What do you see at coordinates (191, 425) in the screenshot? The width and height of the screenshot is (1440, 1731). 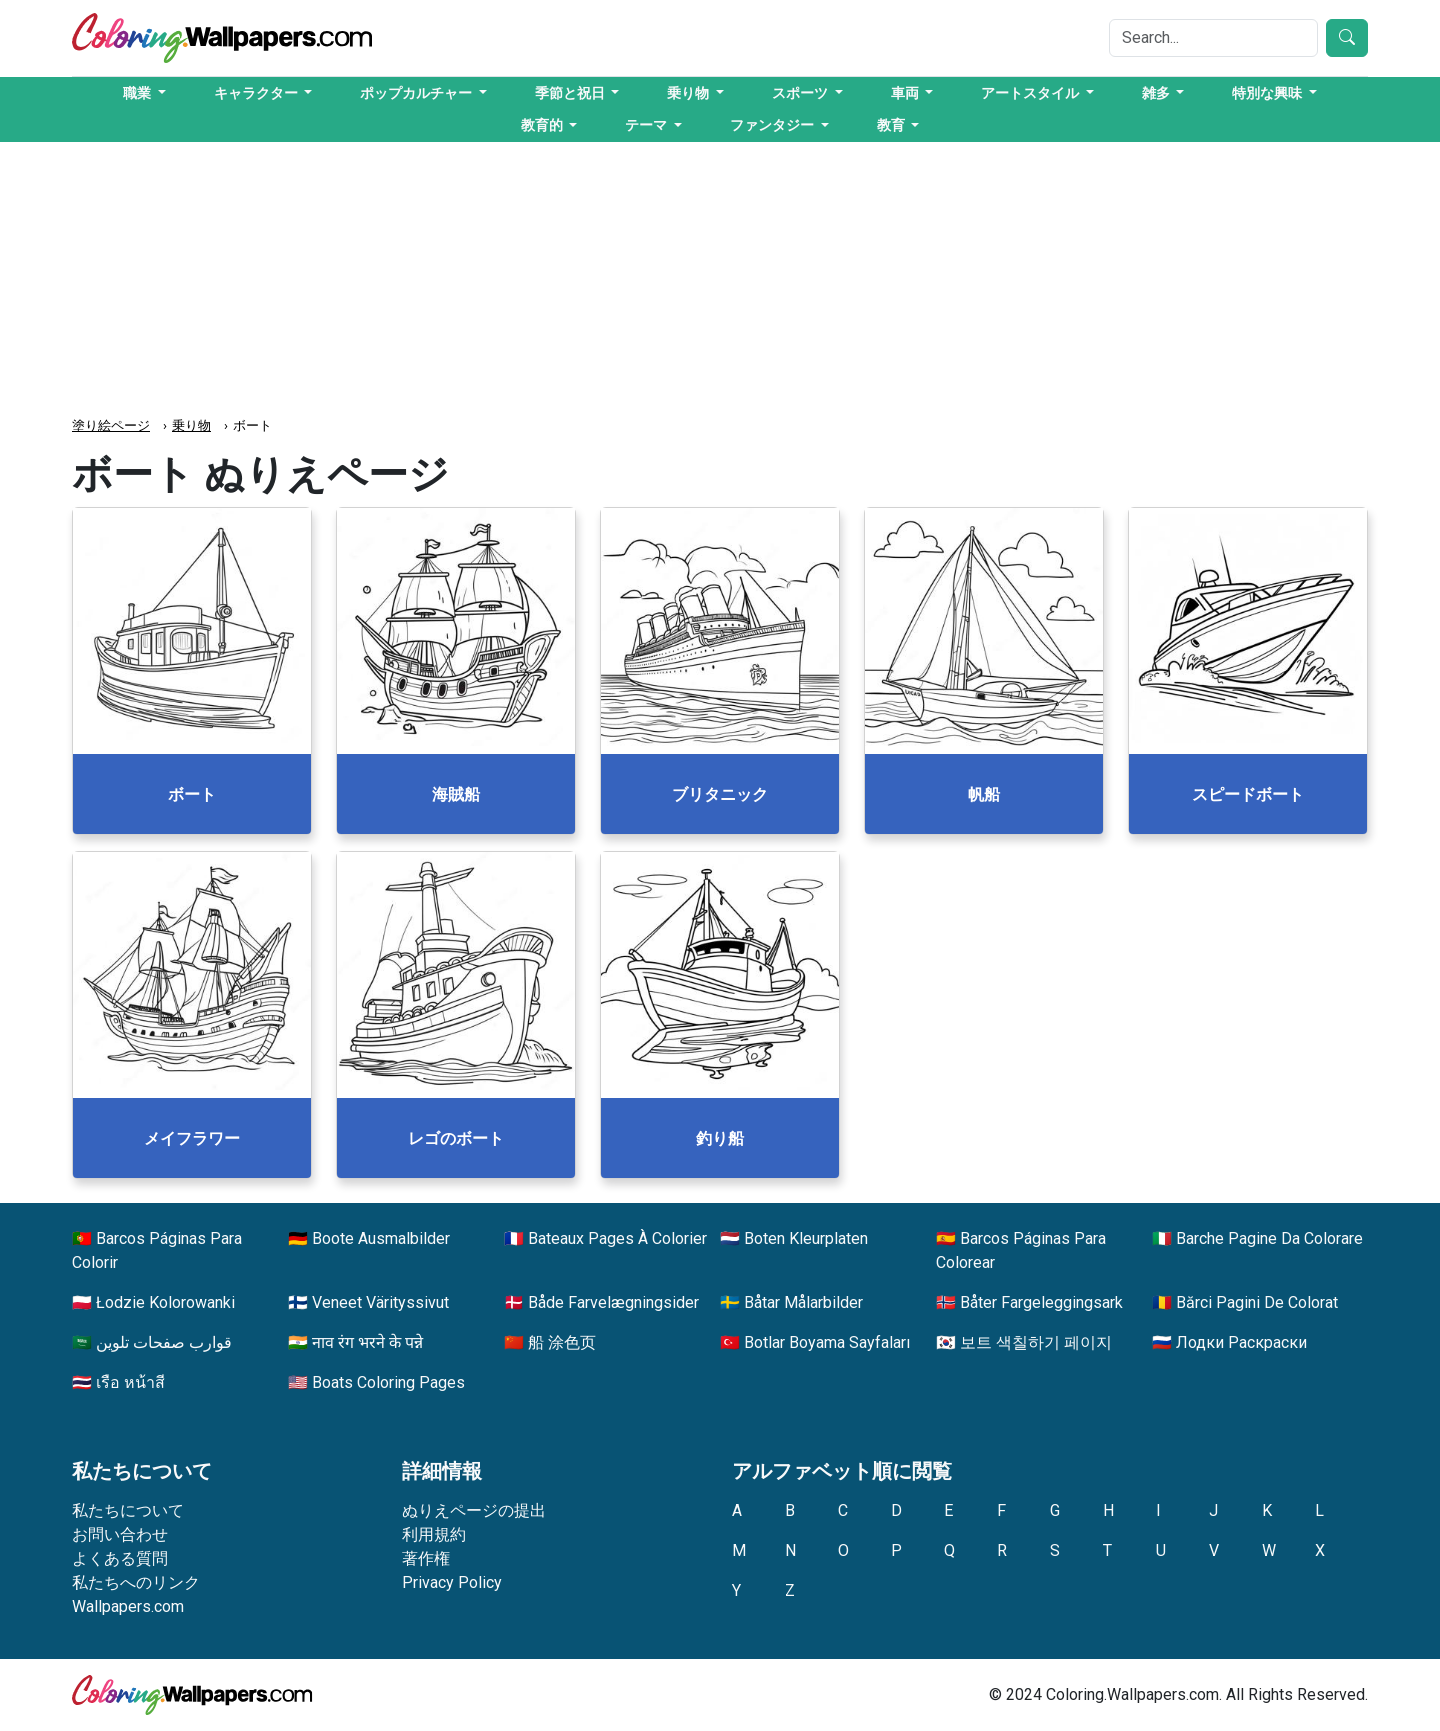 I see `乗り物` at bounding box center [191, 425].